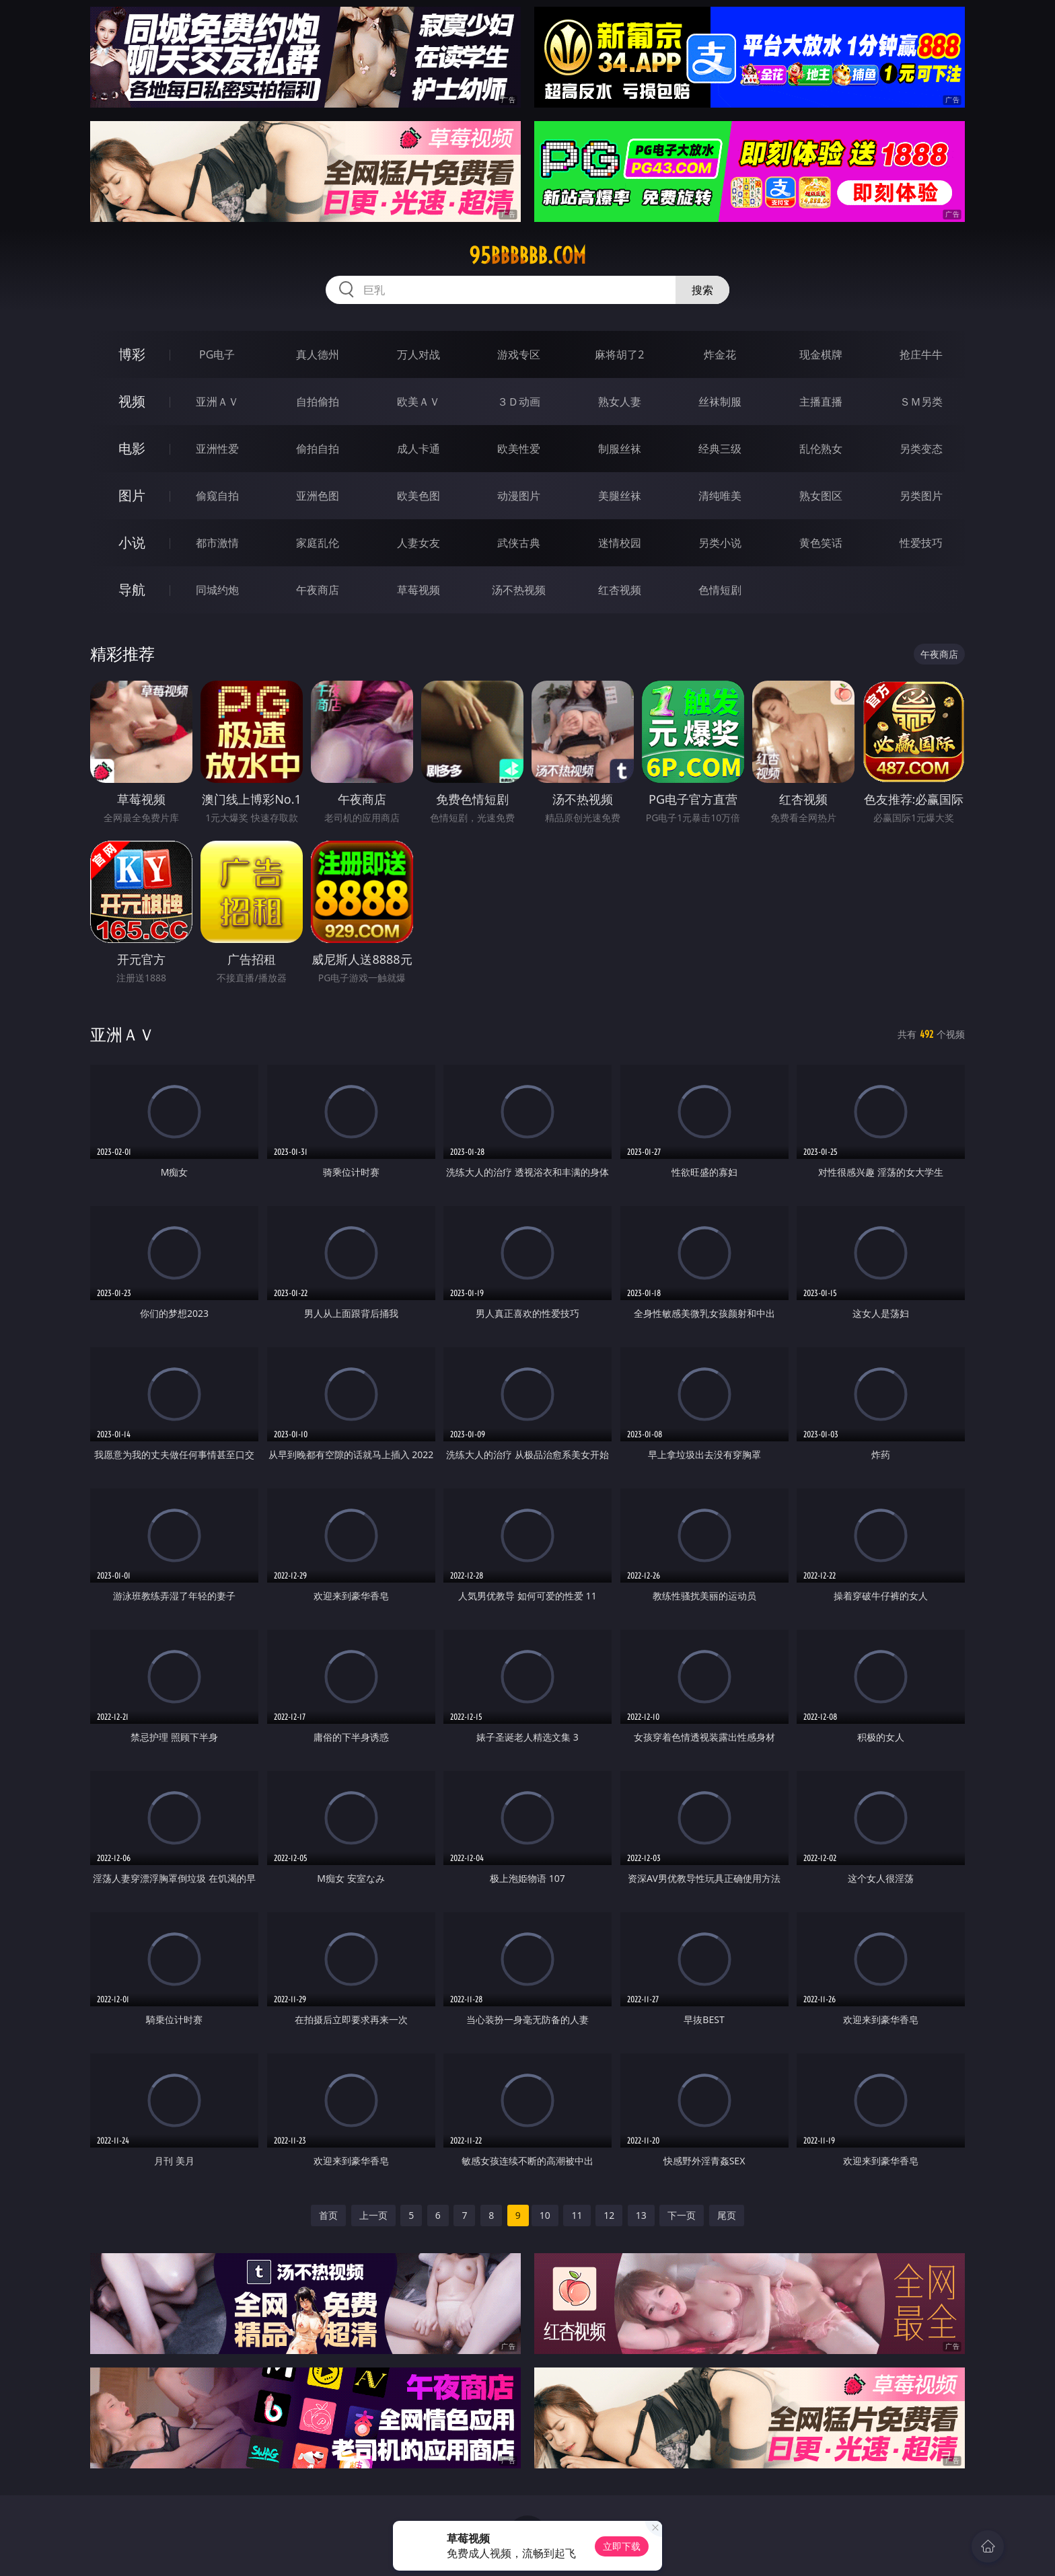 The image size is (1055, 2576). Describe the element at coordinates (619, 354) in the screenshot. I see `麻将胡了2` at that location.